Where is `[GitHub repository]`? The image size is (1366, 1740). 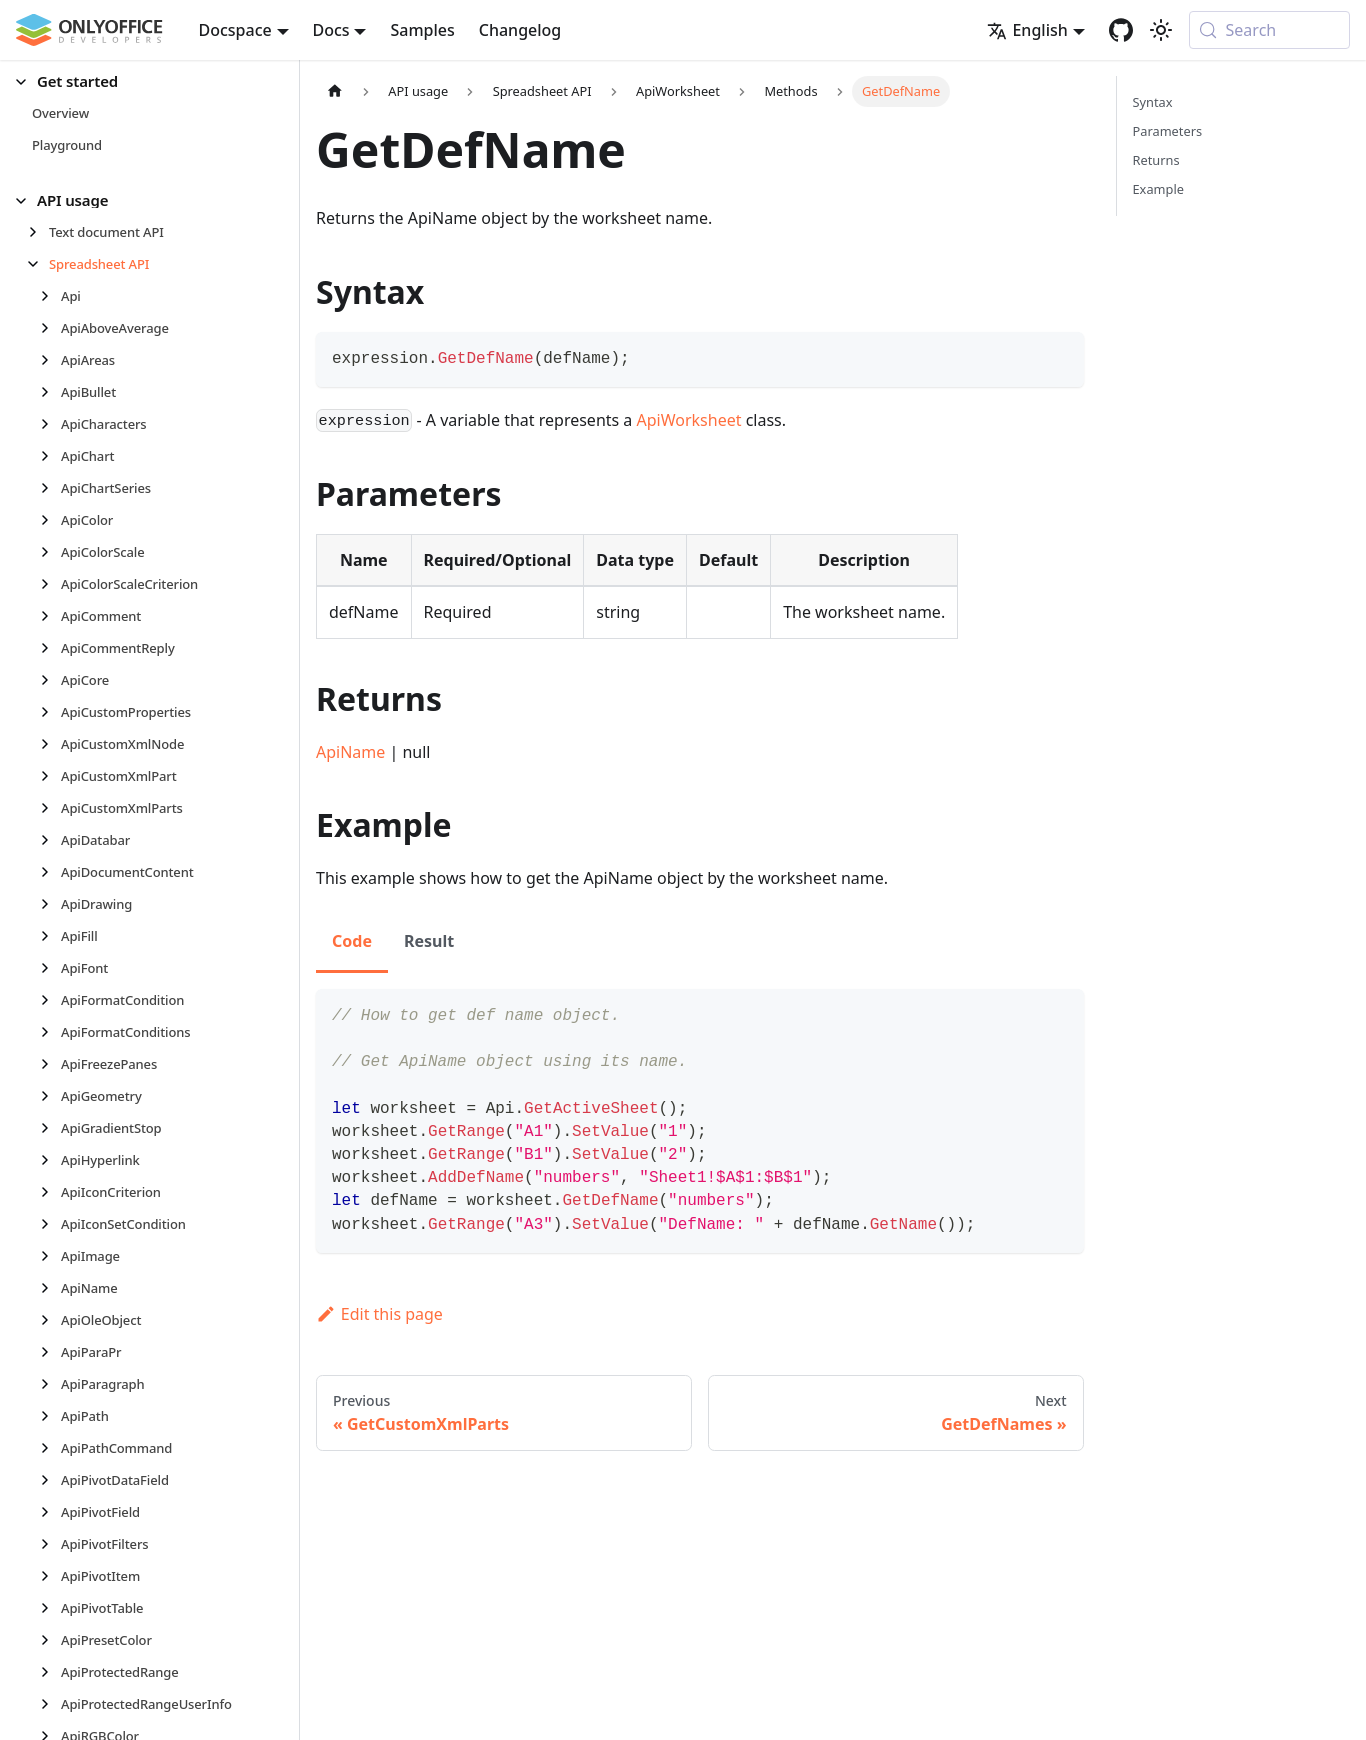
[GitHub repository] is located at coordinates (1121, 30).